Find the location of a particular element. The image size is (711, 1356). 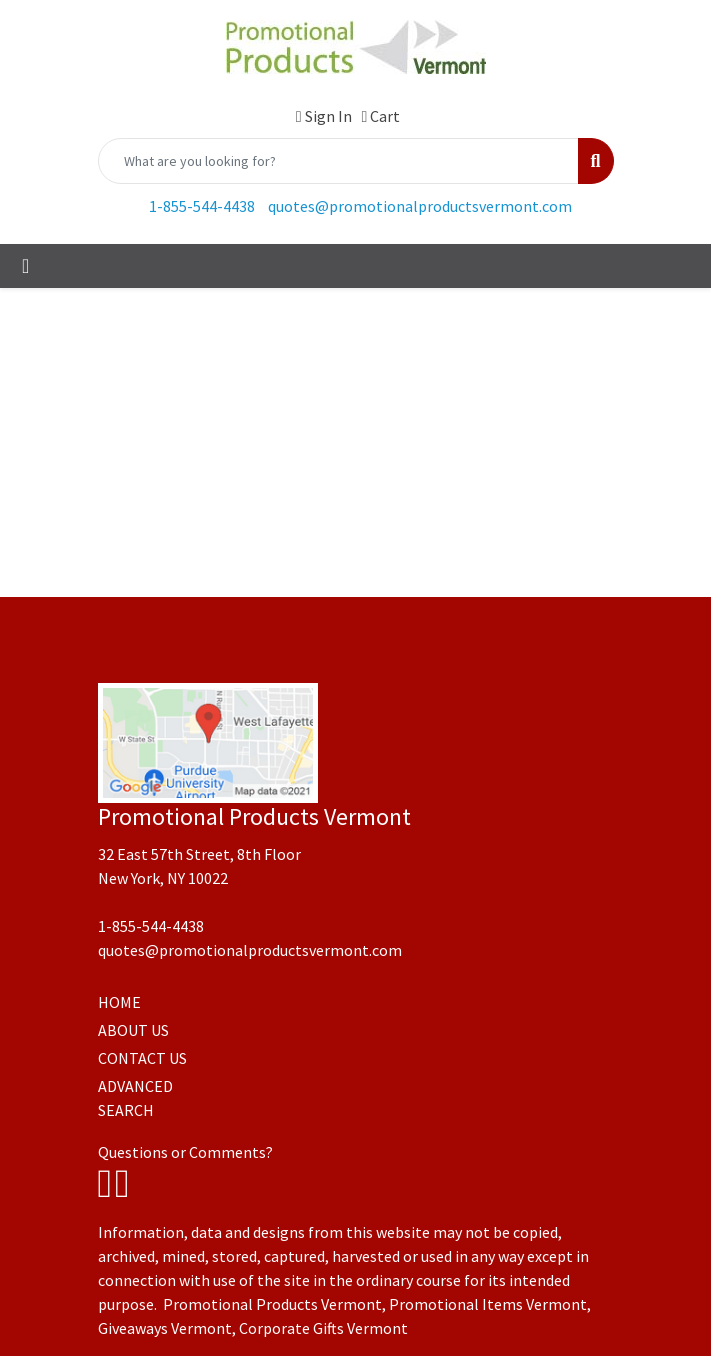

ABOUT US is located at coordinates (133, 1030).